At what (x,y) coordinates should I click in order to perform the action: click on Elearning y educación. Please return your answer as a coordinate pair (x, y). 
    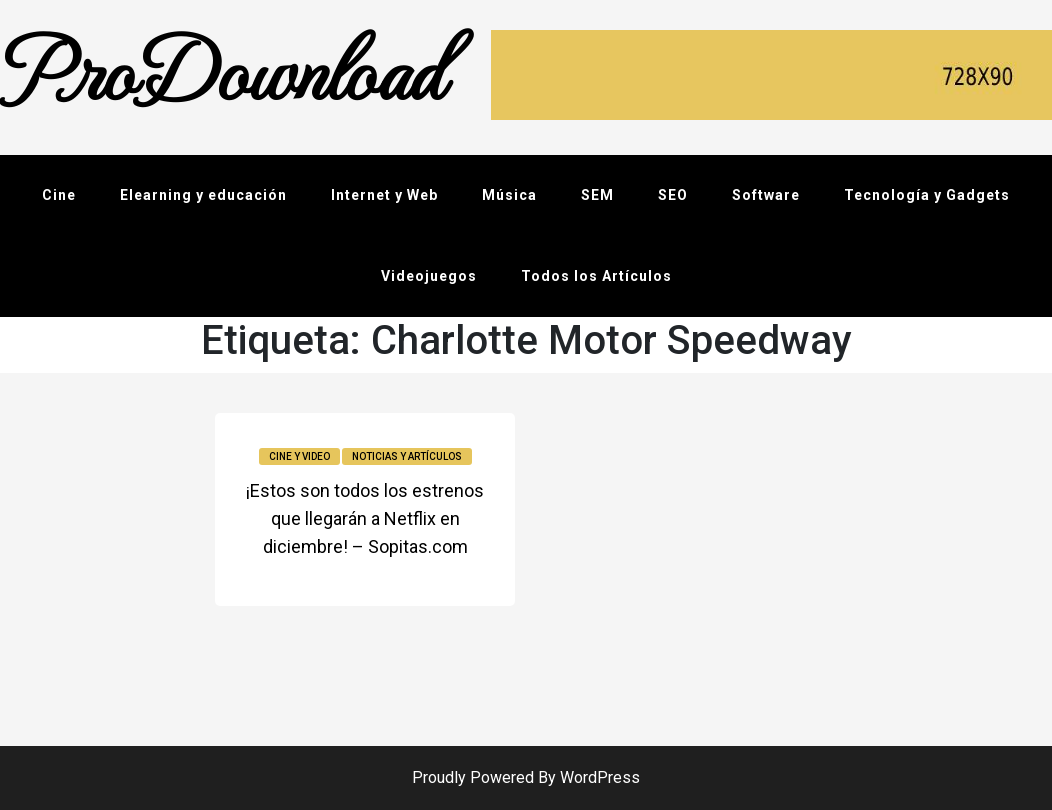
    Looking at the image, I should click on (203, 195).